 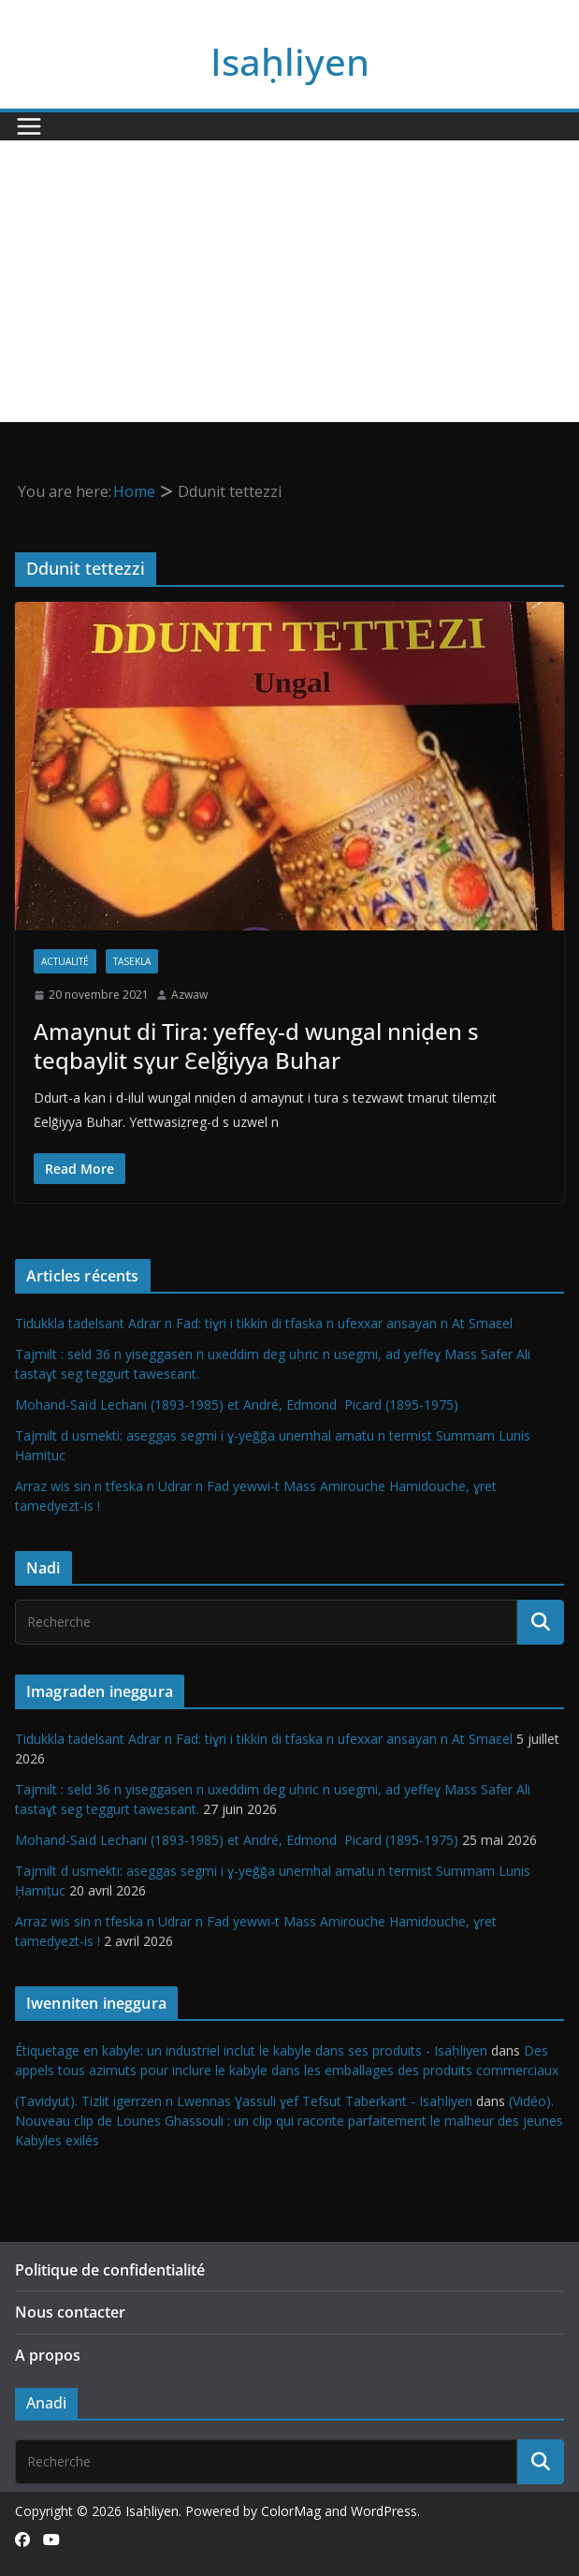 I want to click on (Vidéo). Nouveau clip de Lounes Ghassouli : un clip qui raconte parfaitement le malheur des jeunes Kabyles exilés, so click(x=289, y=2120).